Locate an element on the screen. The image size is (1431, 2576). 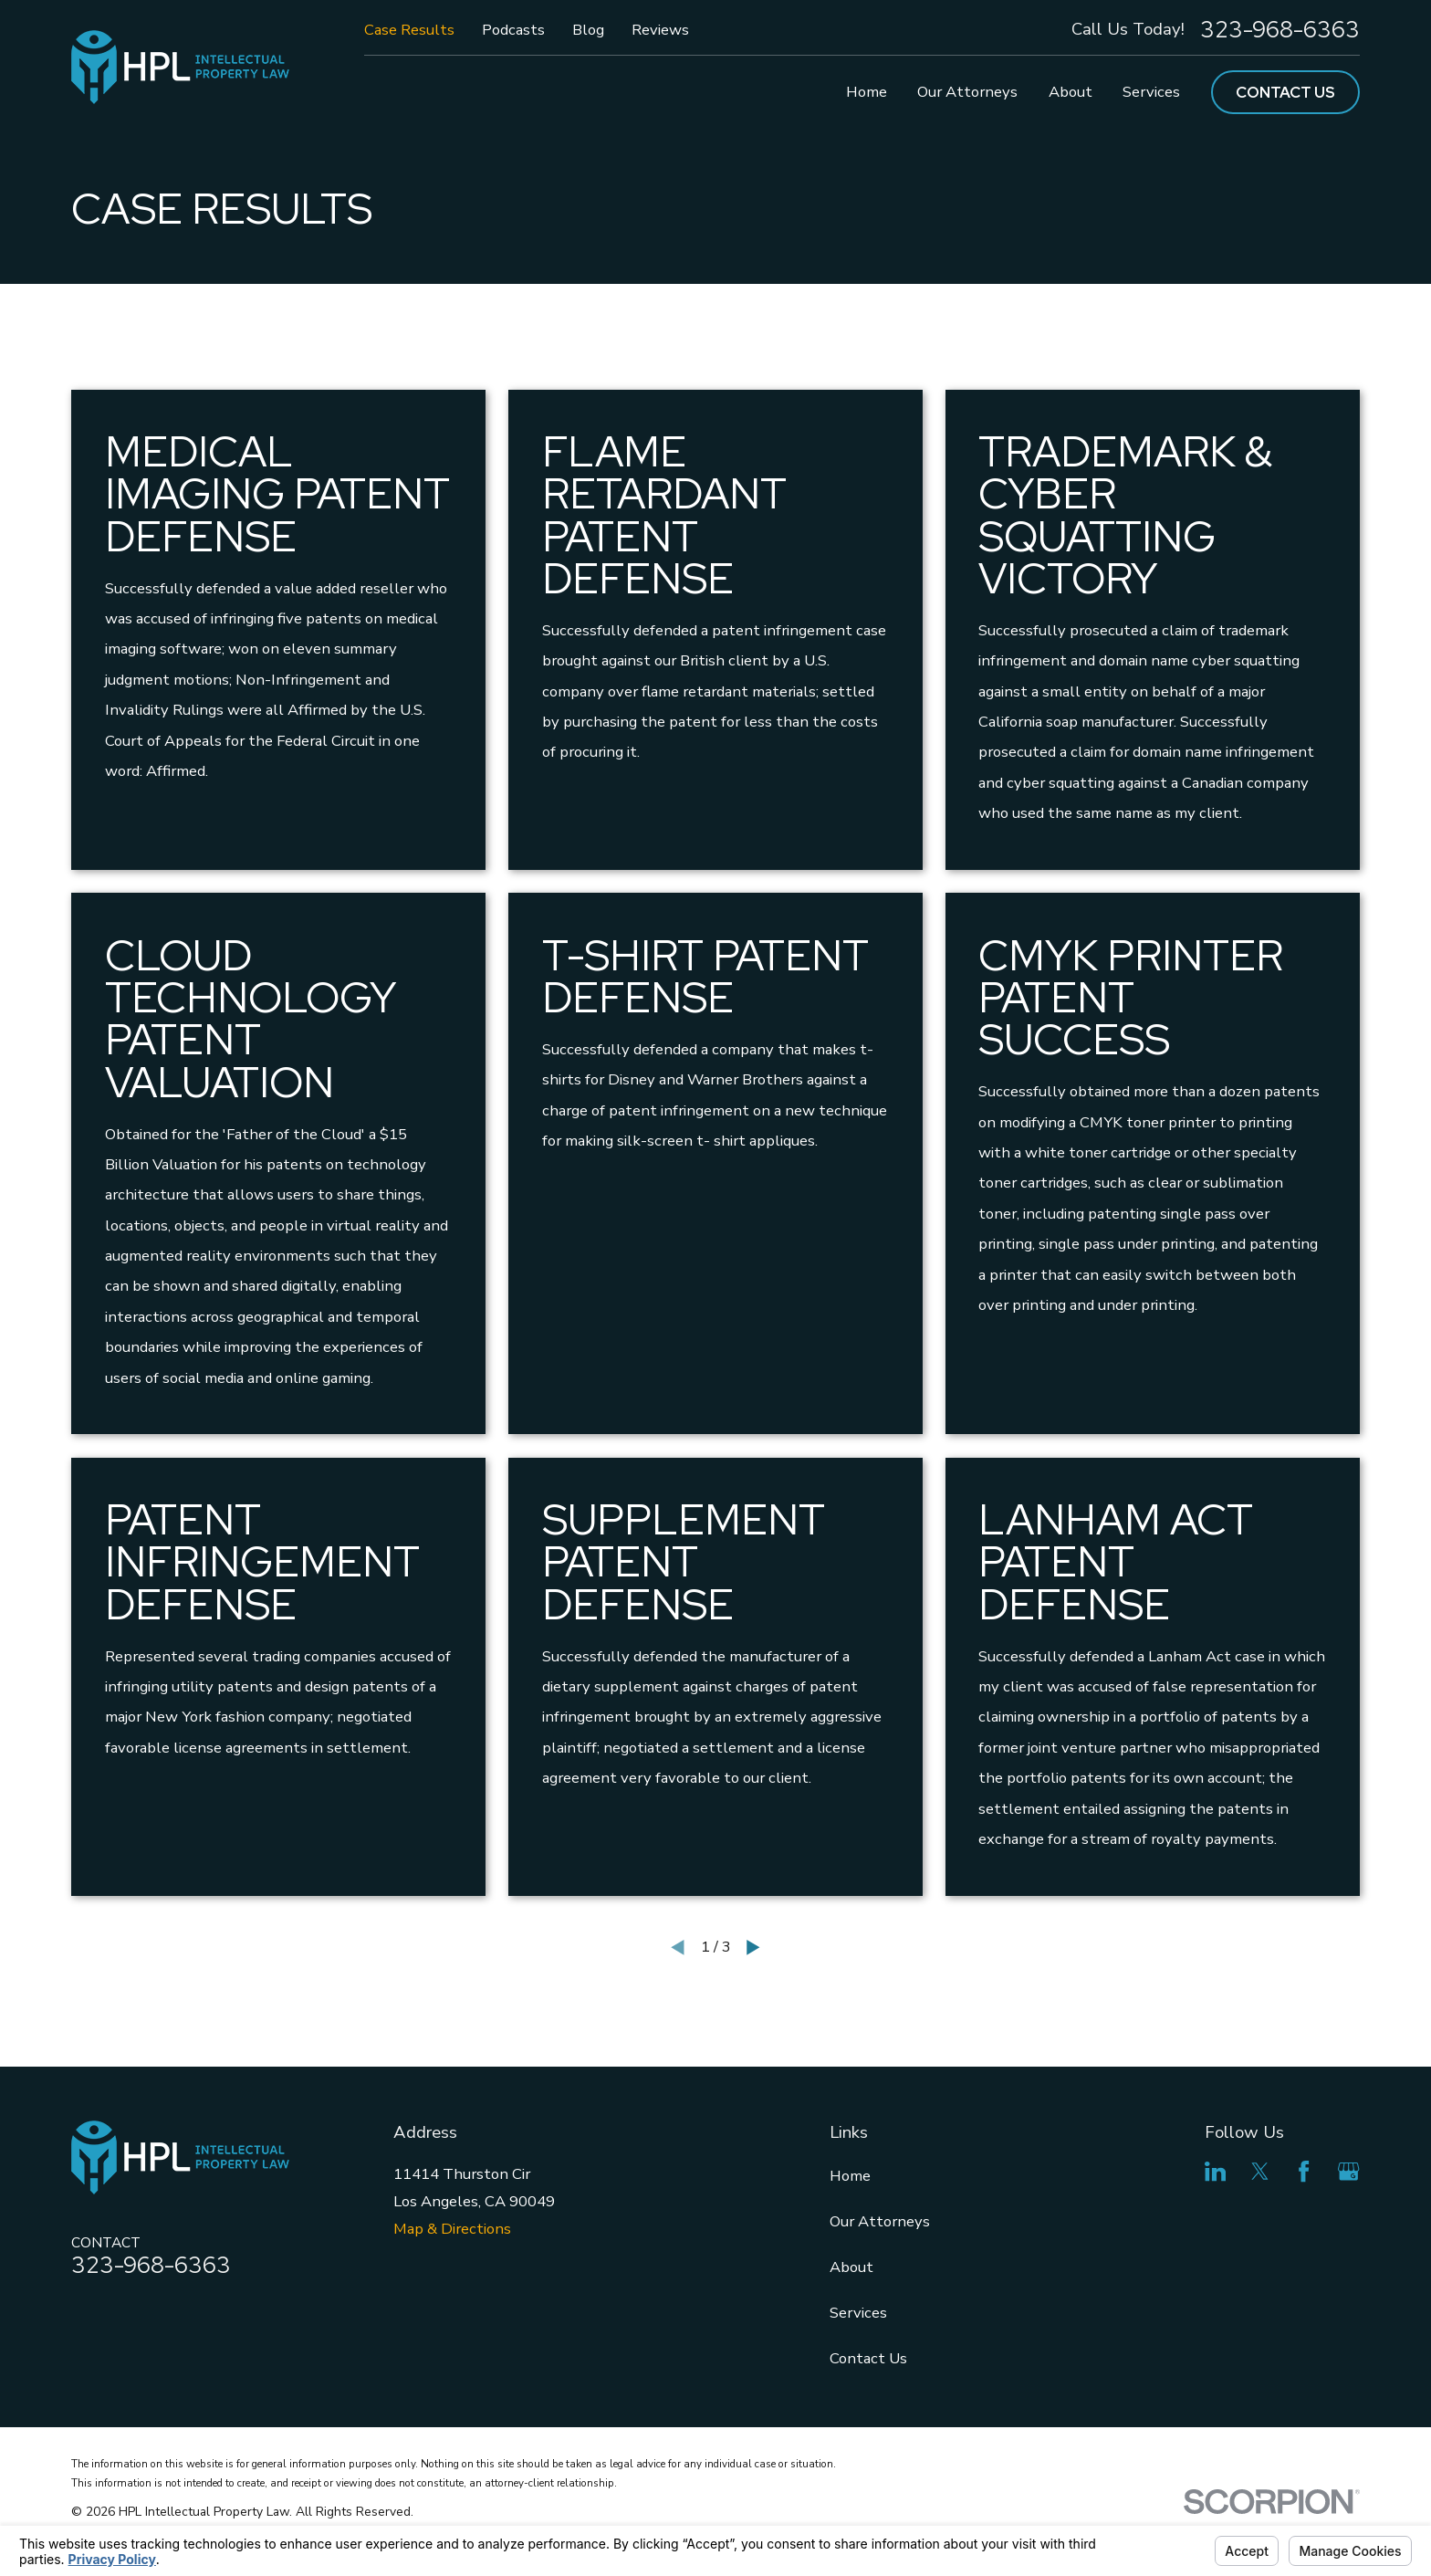
Podcasts is located at coordinates (513, 29).